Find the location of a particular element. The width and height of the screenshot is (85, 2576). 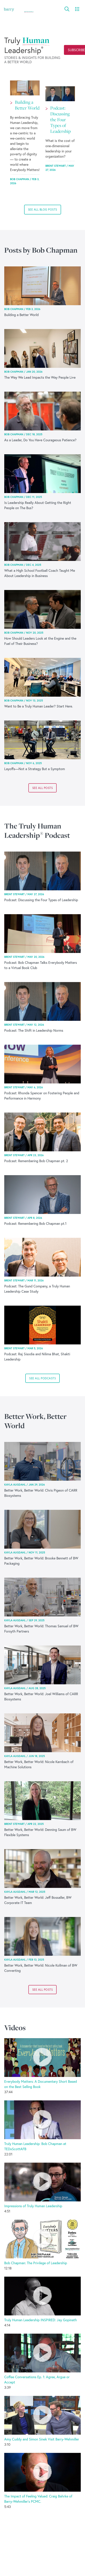

Podcast: Remembering Bob Chapman pt. 2 is located at coordinates (36, 1161).